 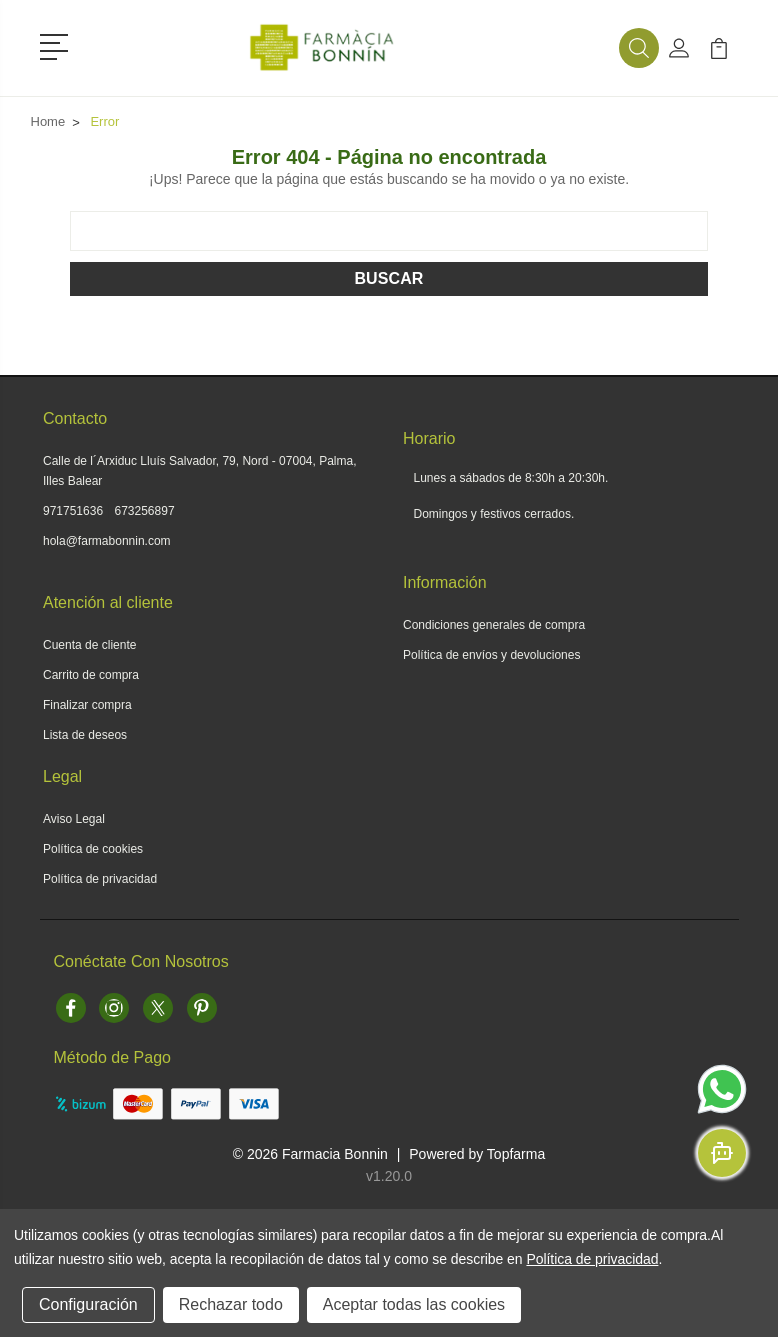 I want to click on Carrito de compra, so click(x=91, y=675).